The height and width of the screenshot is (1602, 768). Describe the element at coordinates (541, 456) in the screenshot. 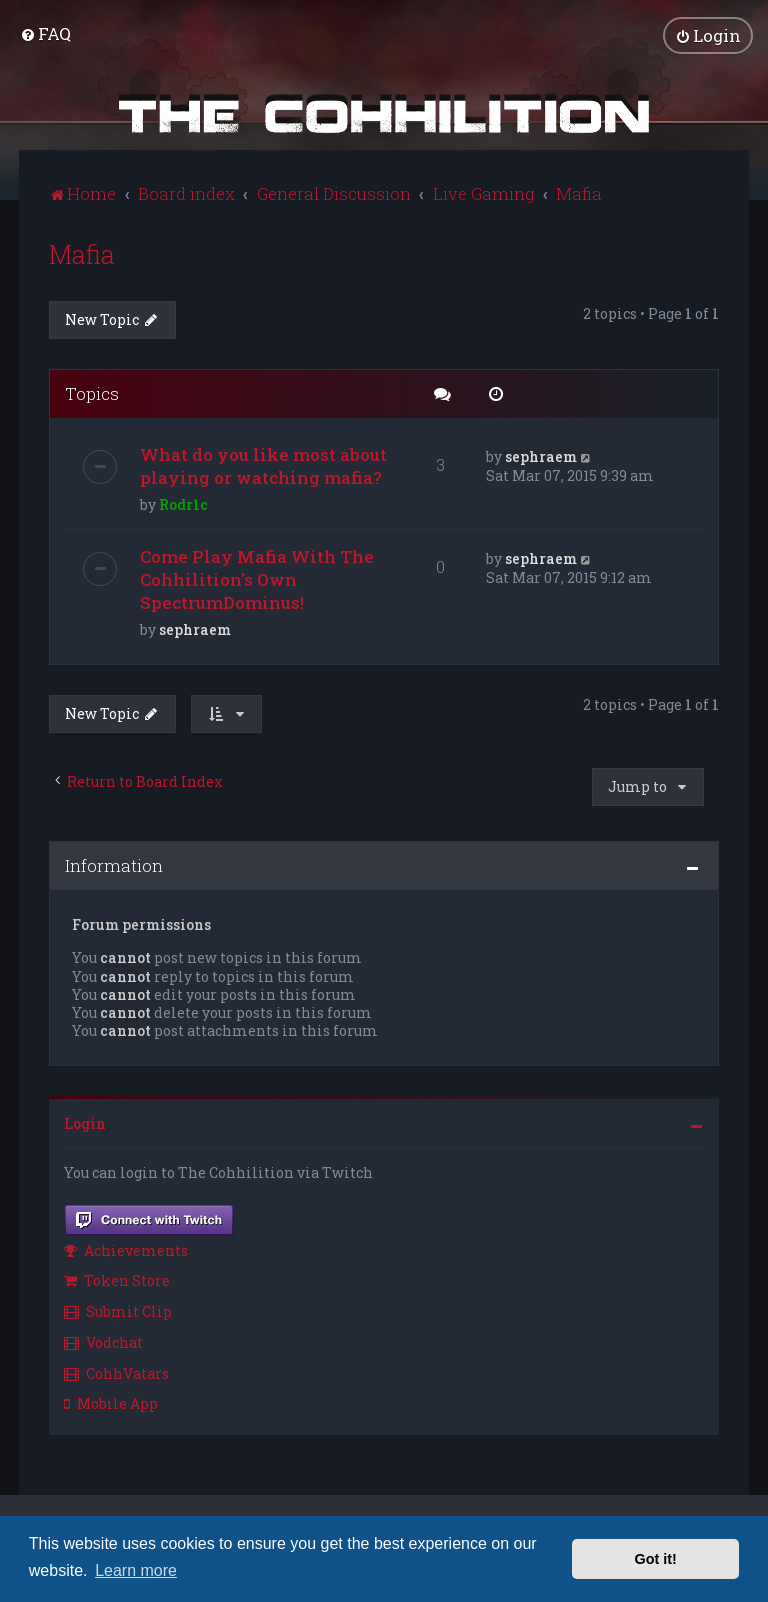

I see `sephraem` at that location.